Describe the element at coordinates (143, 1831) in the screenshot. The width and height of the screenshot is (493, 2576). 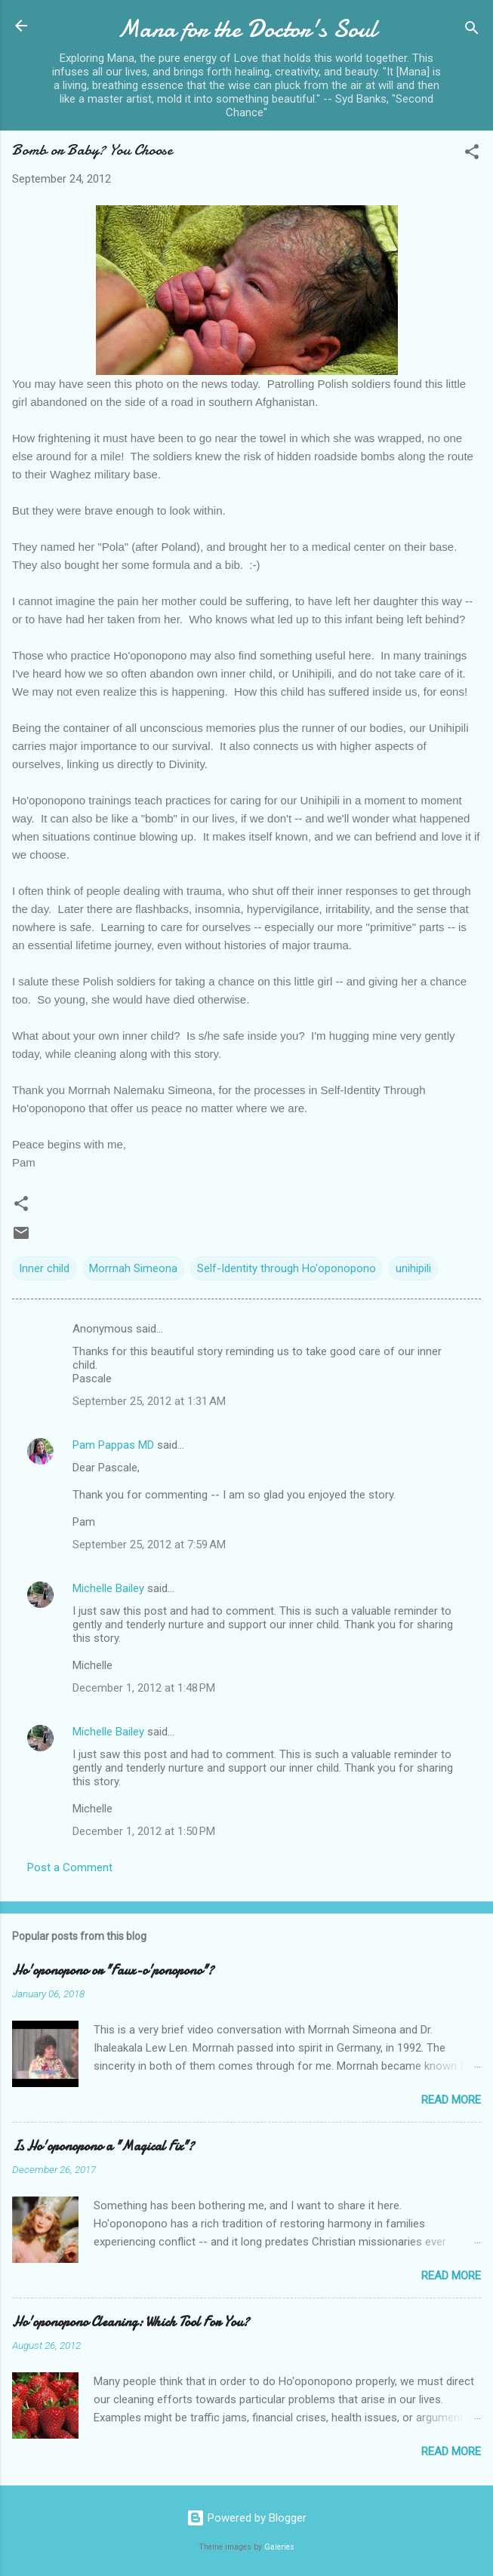
I see `December 1, 2012 at 1:50 PM` at that location.